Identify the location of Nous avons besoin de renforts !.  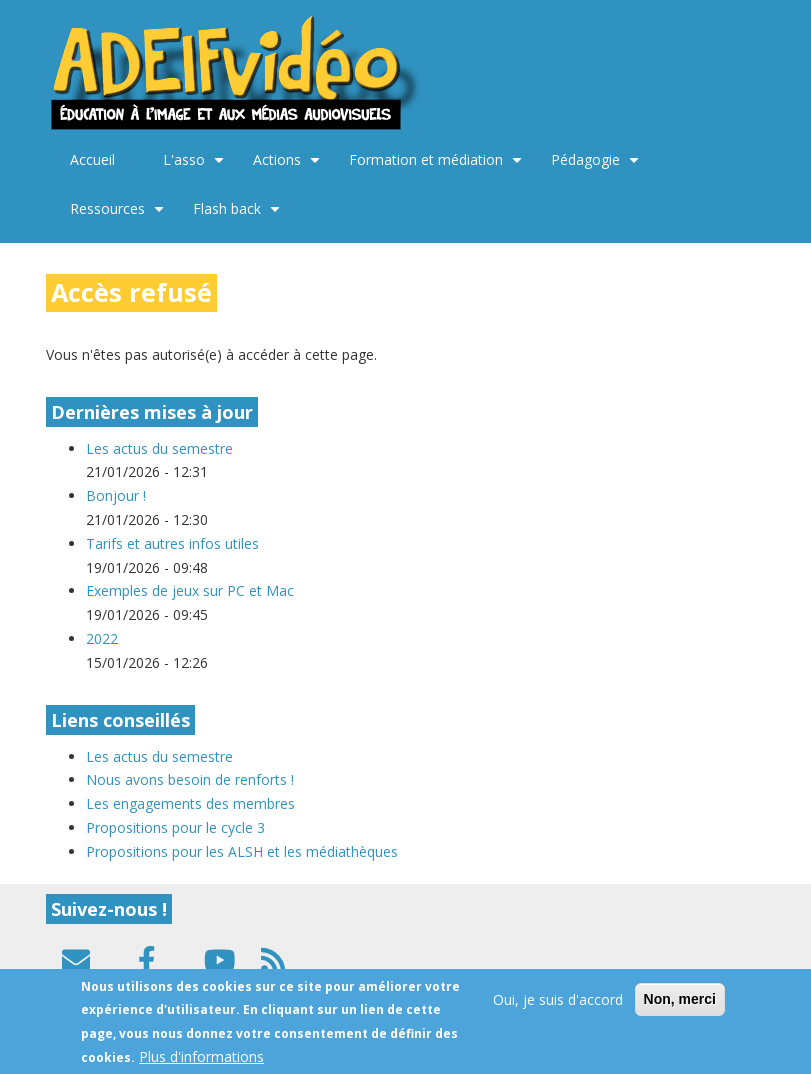
(190, 779).